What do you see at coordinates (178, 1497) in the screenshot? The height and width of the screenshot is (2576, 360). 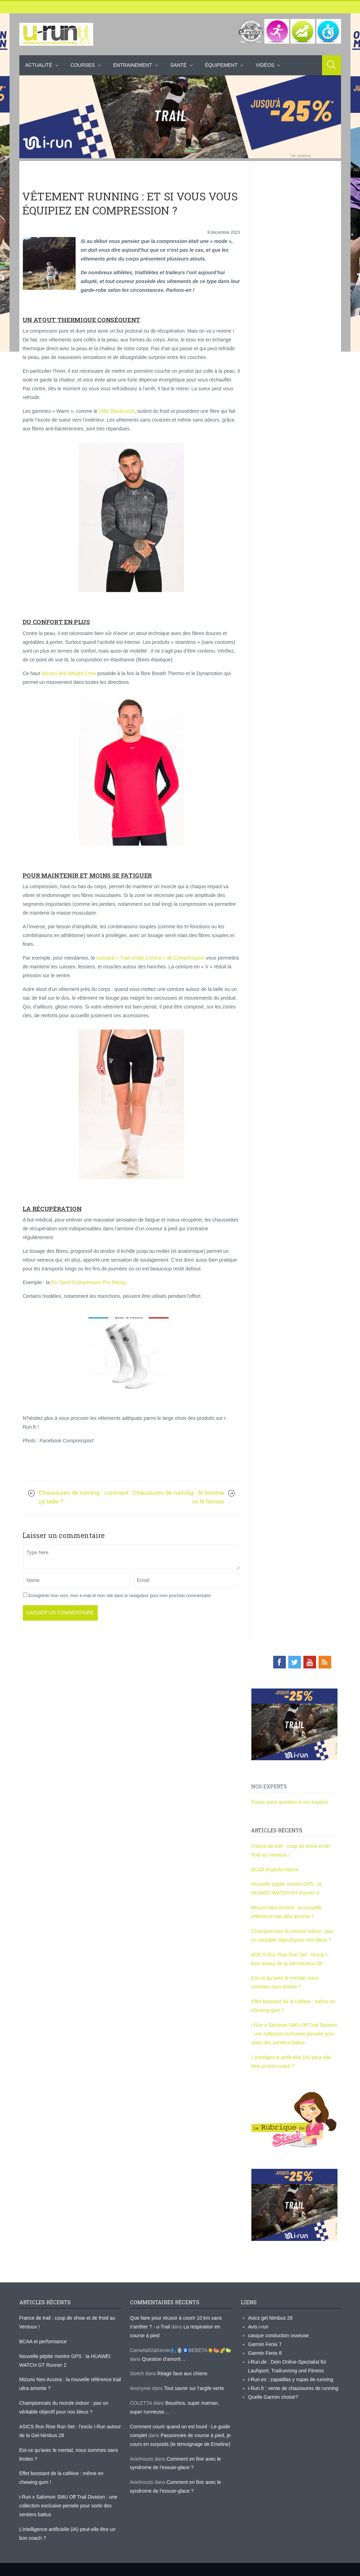 I see `Chaussures de running : fit homme vs fit femme` at bounding box center [178, 1497].